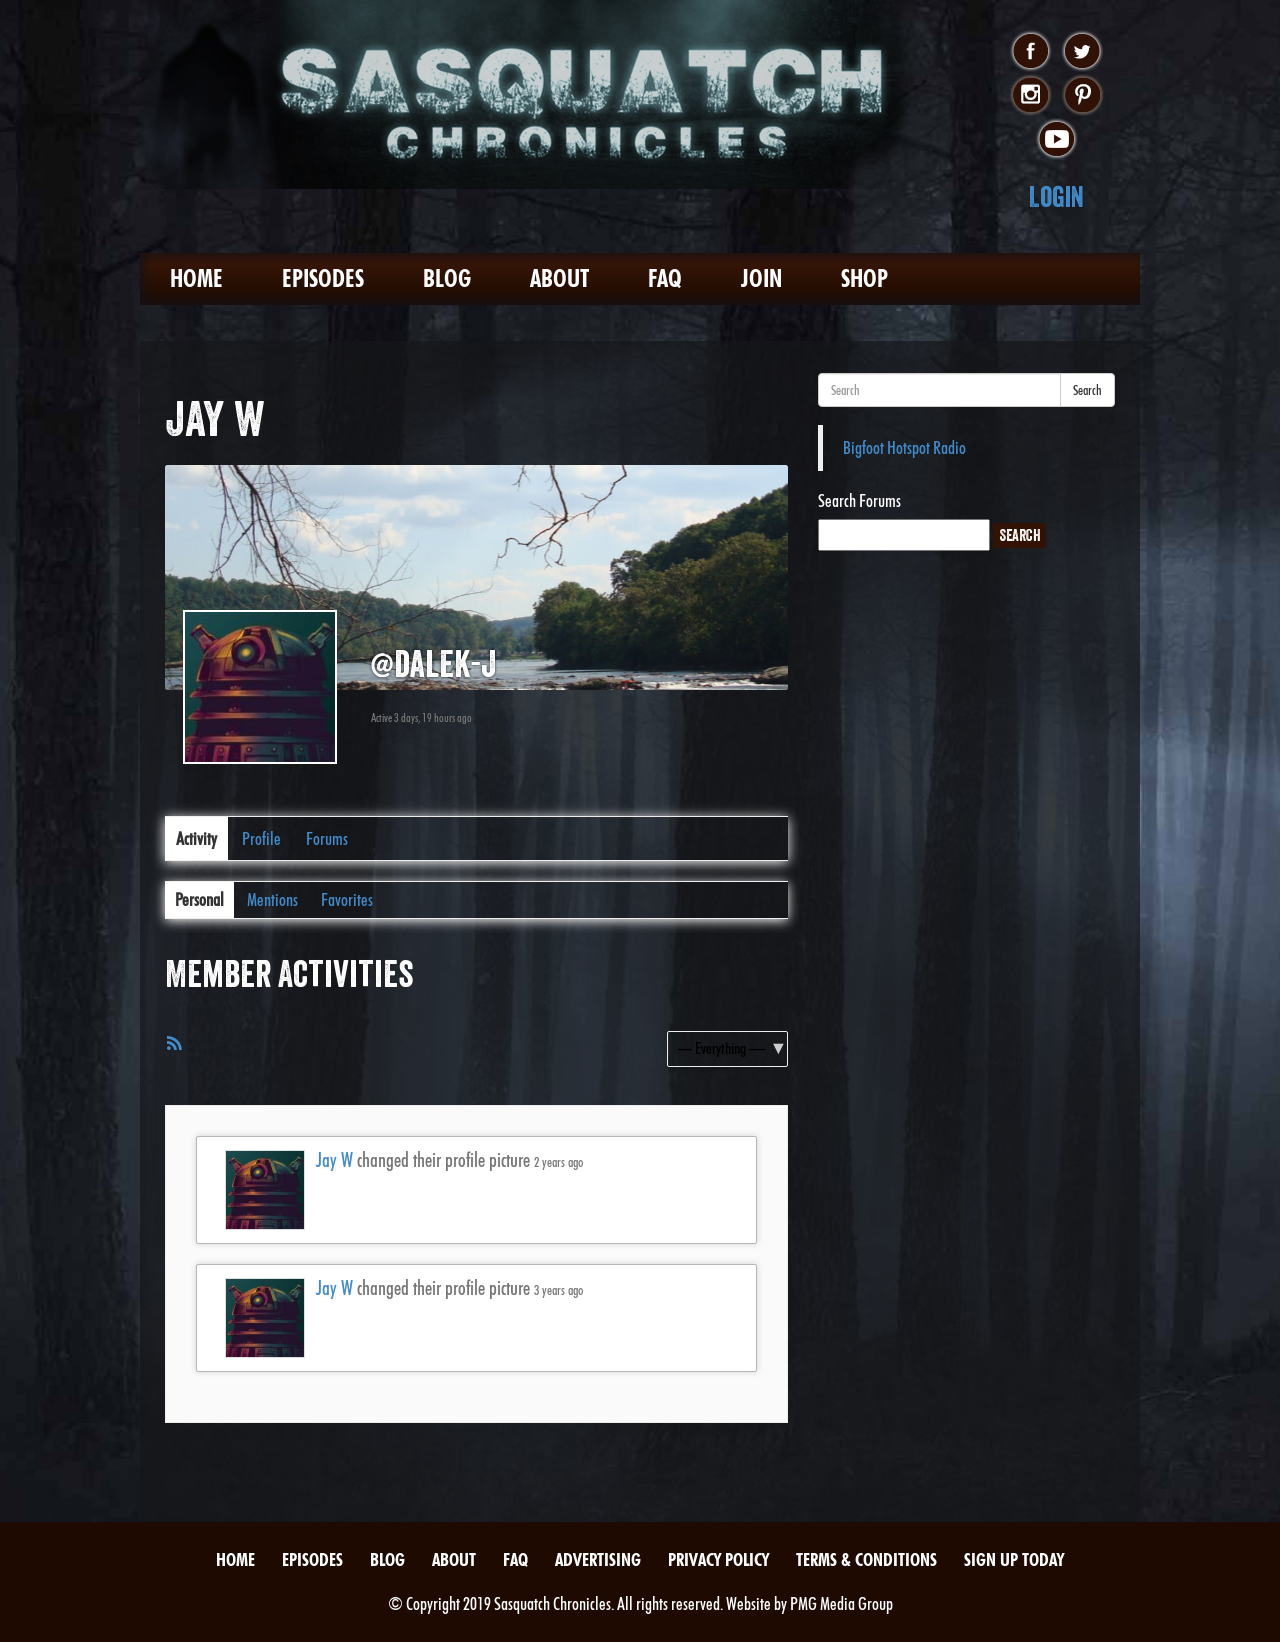  What do you see at coordinates (199, 899) in the screenshot?
I see `Personal` at bounding box center [199, 899].